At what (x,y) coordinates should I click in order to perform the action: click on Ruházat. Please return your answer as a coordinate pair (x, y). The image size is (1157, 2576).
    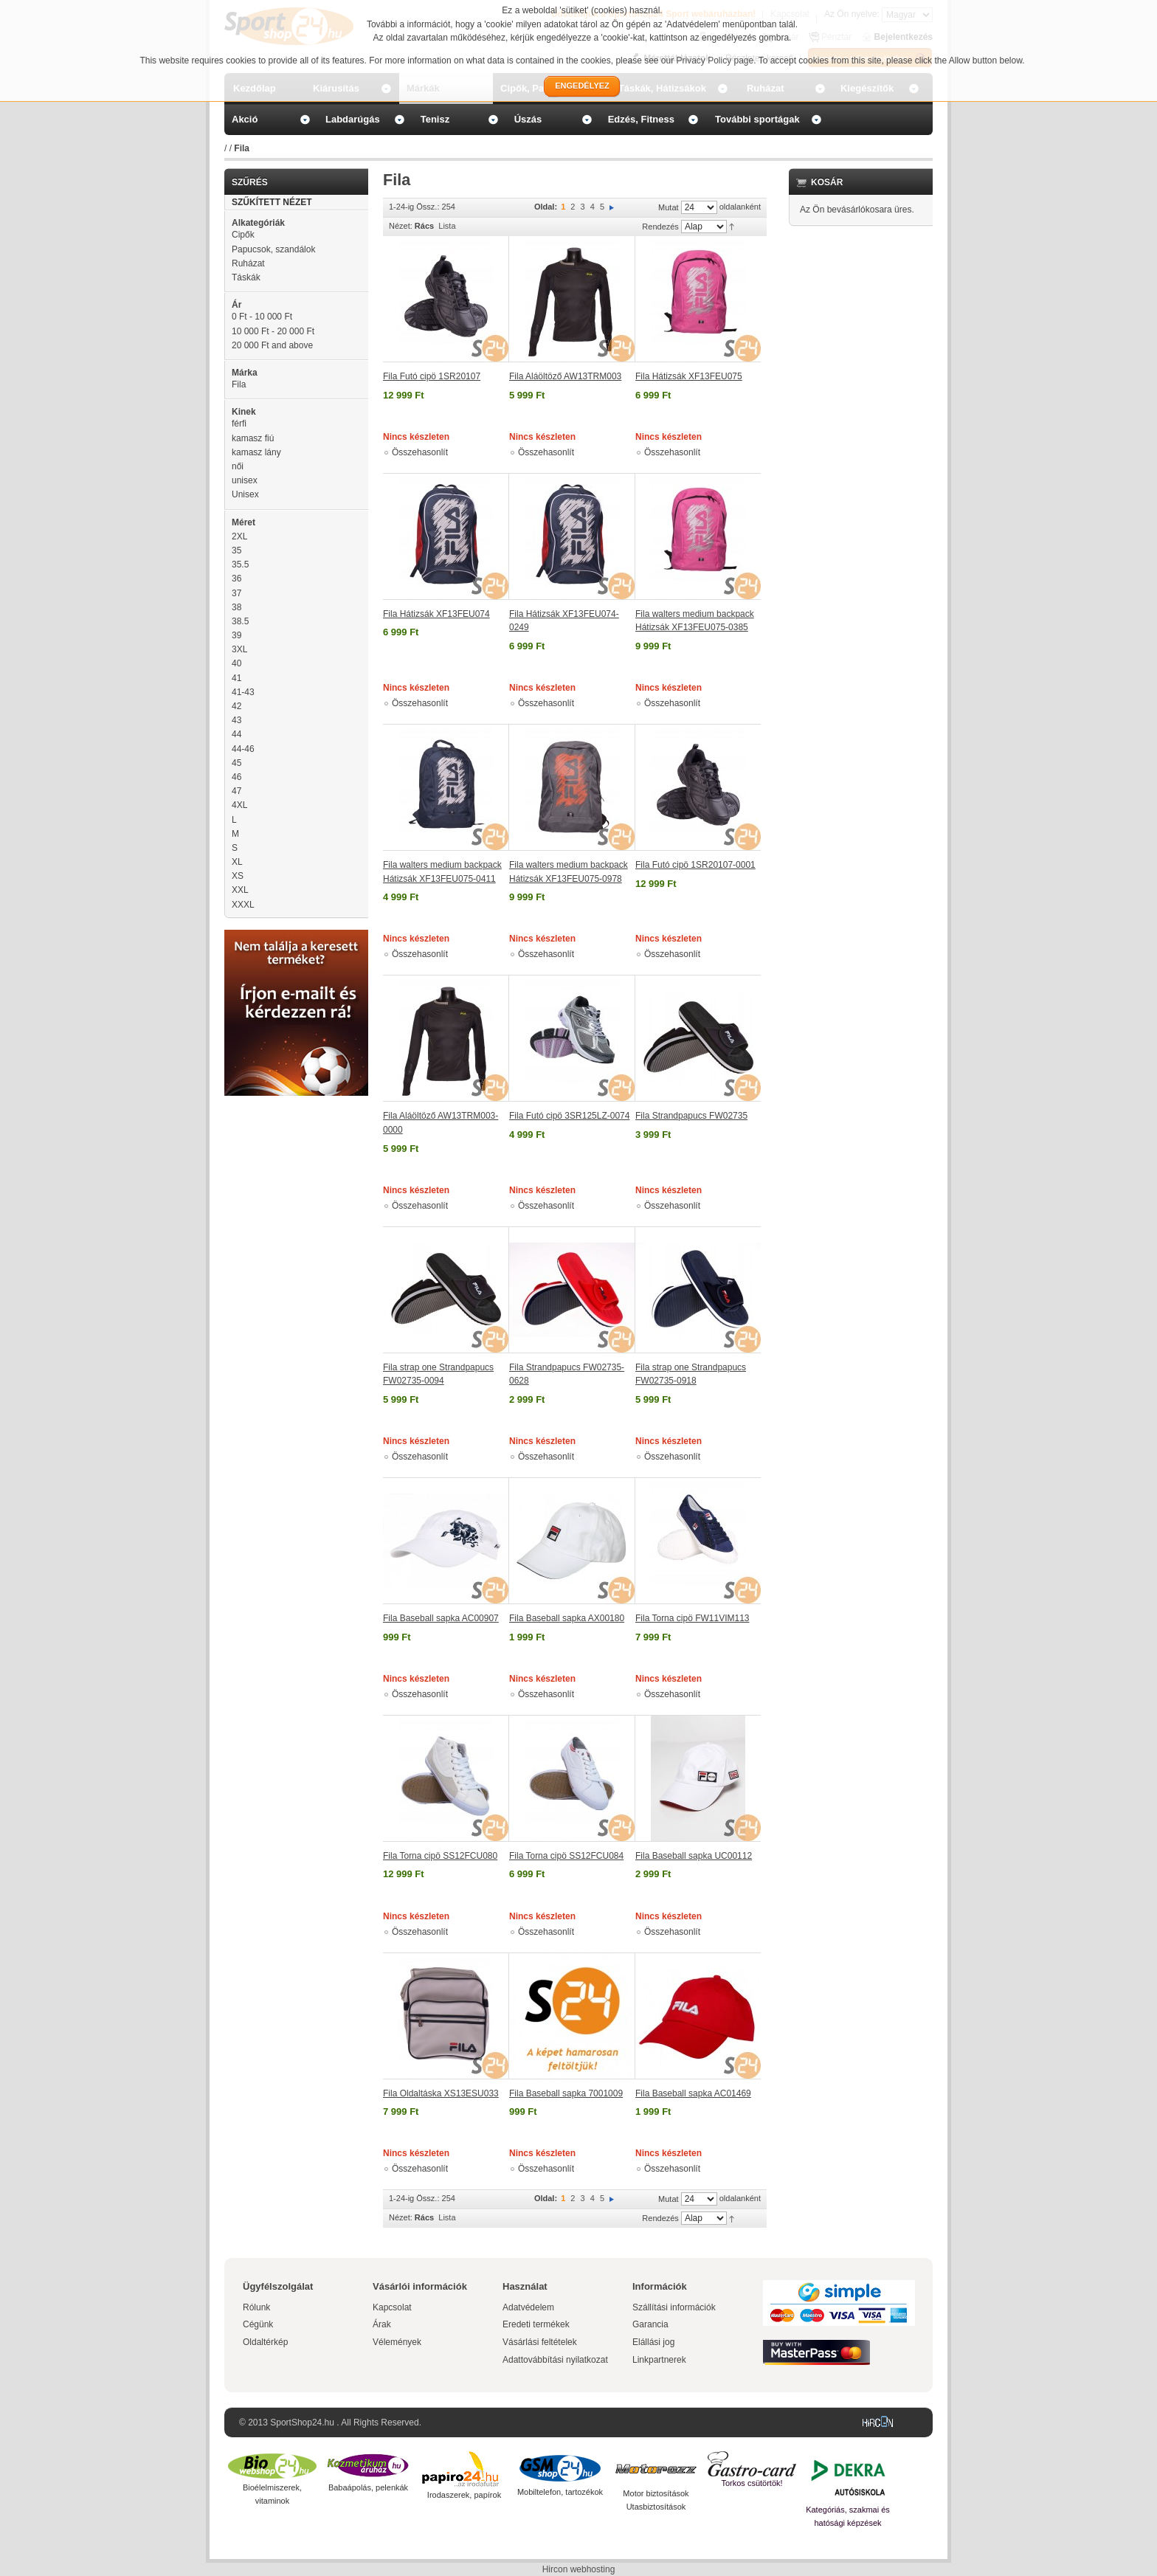
    Looking at the image, I should click on (248, 263).